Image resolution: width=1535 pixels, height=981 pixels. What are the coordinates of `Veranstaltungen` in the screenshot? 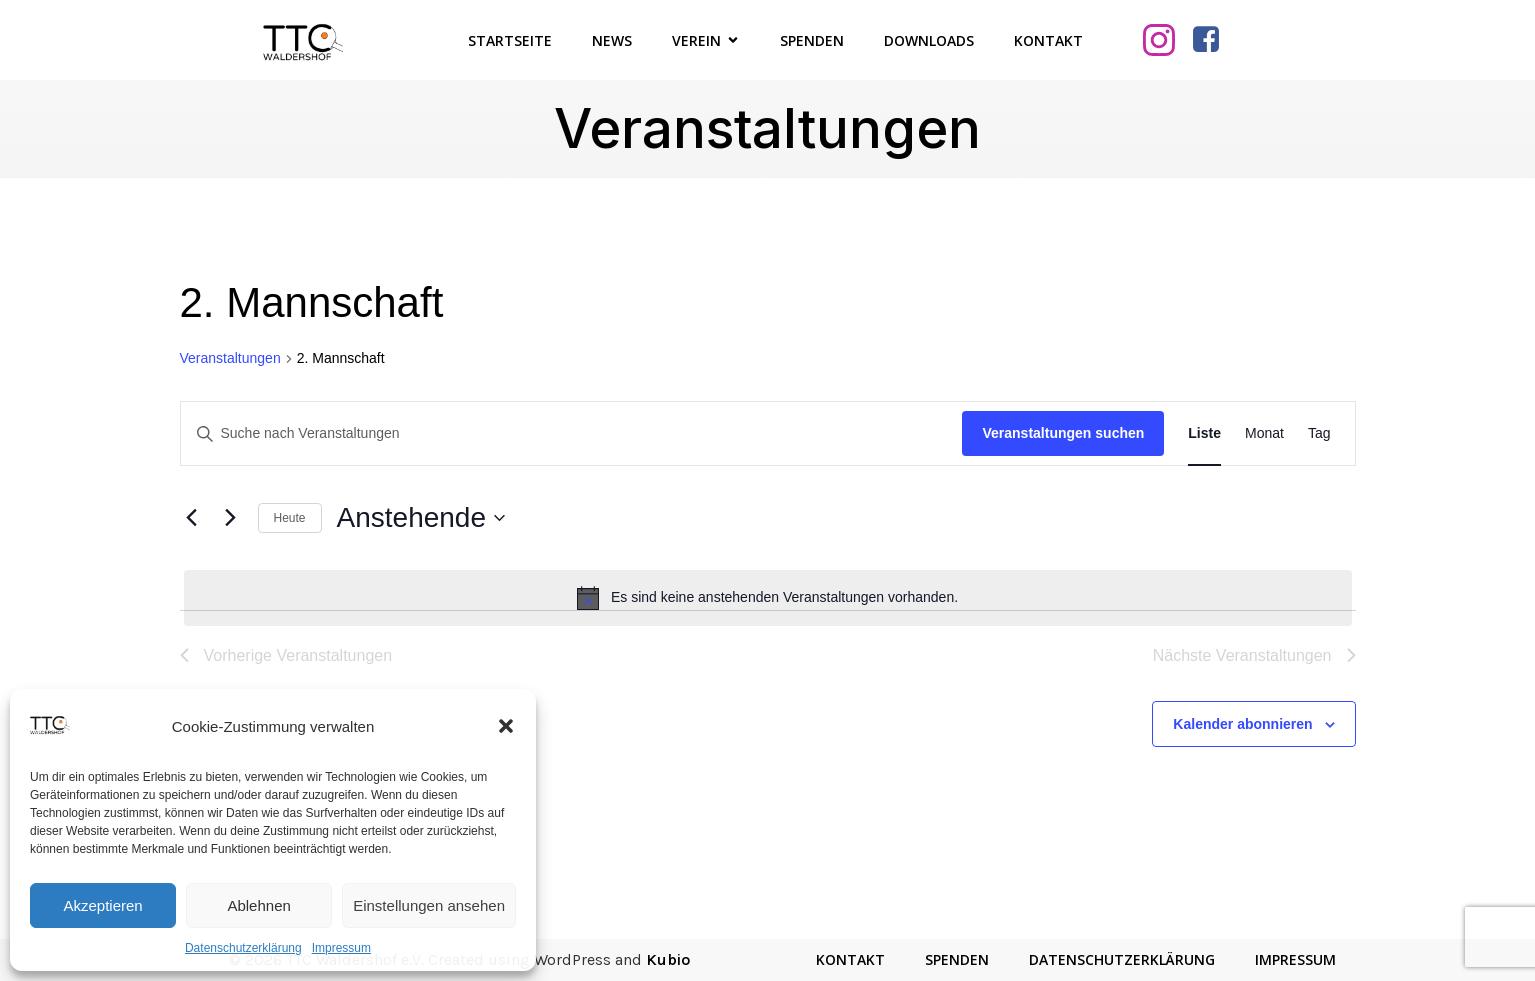 It's located at (230, 358).